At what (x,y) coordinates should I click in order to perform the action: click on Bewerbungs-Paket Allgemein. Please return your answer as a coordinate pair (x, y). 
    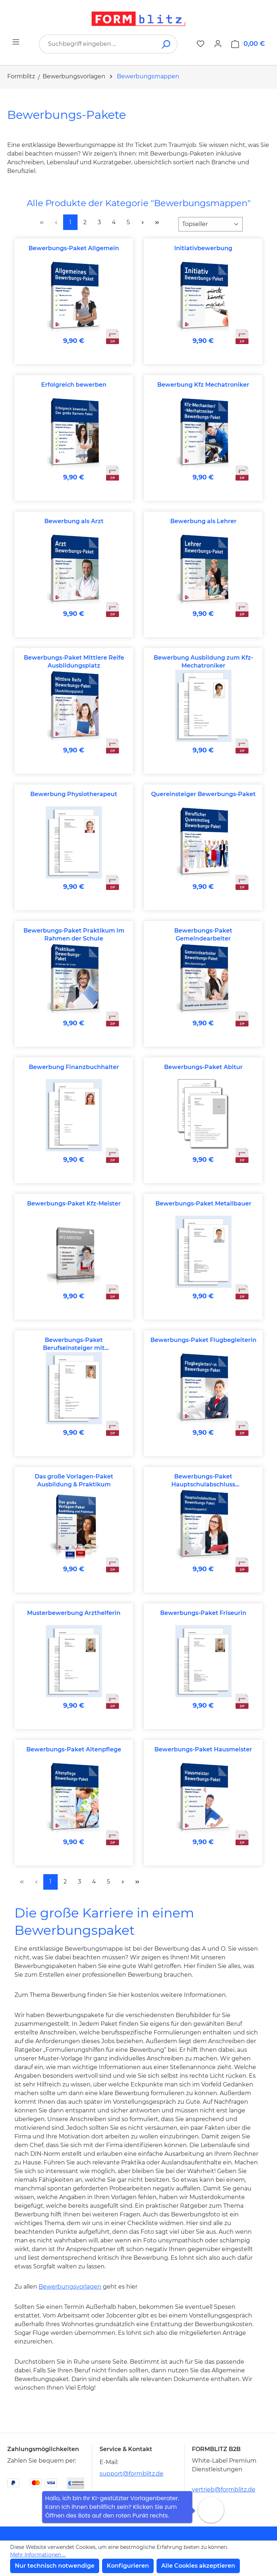
    Looking at the image, I should click on (73, 248).